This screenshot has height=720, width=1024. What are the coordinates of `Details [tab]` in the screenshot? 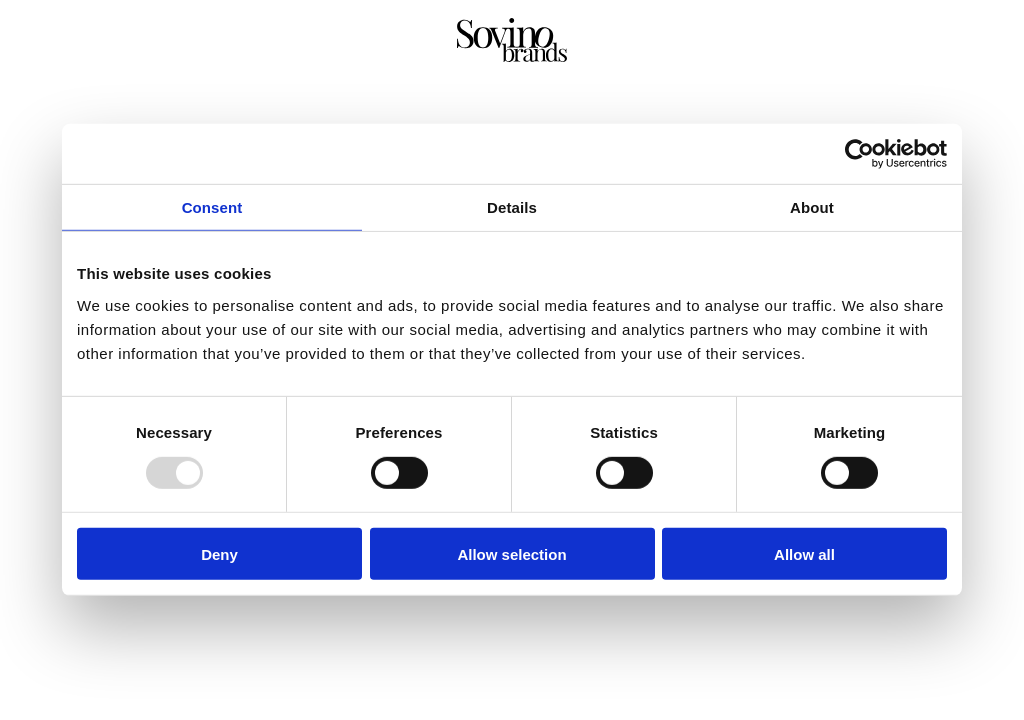 It's located at (512, 207).